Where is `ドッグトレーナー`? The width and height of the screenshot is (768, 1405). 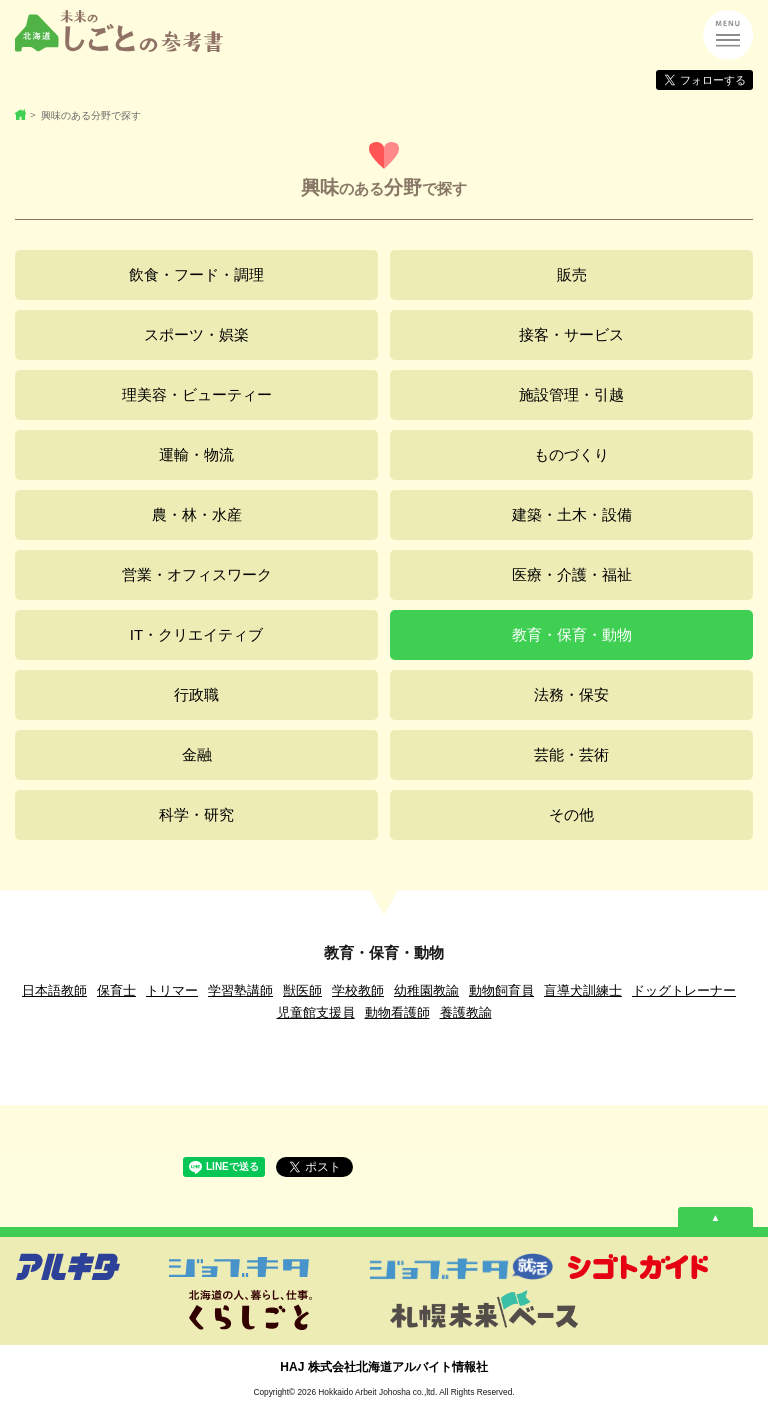
ドッグトレーナー is located at coordinates (684, 990).